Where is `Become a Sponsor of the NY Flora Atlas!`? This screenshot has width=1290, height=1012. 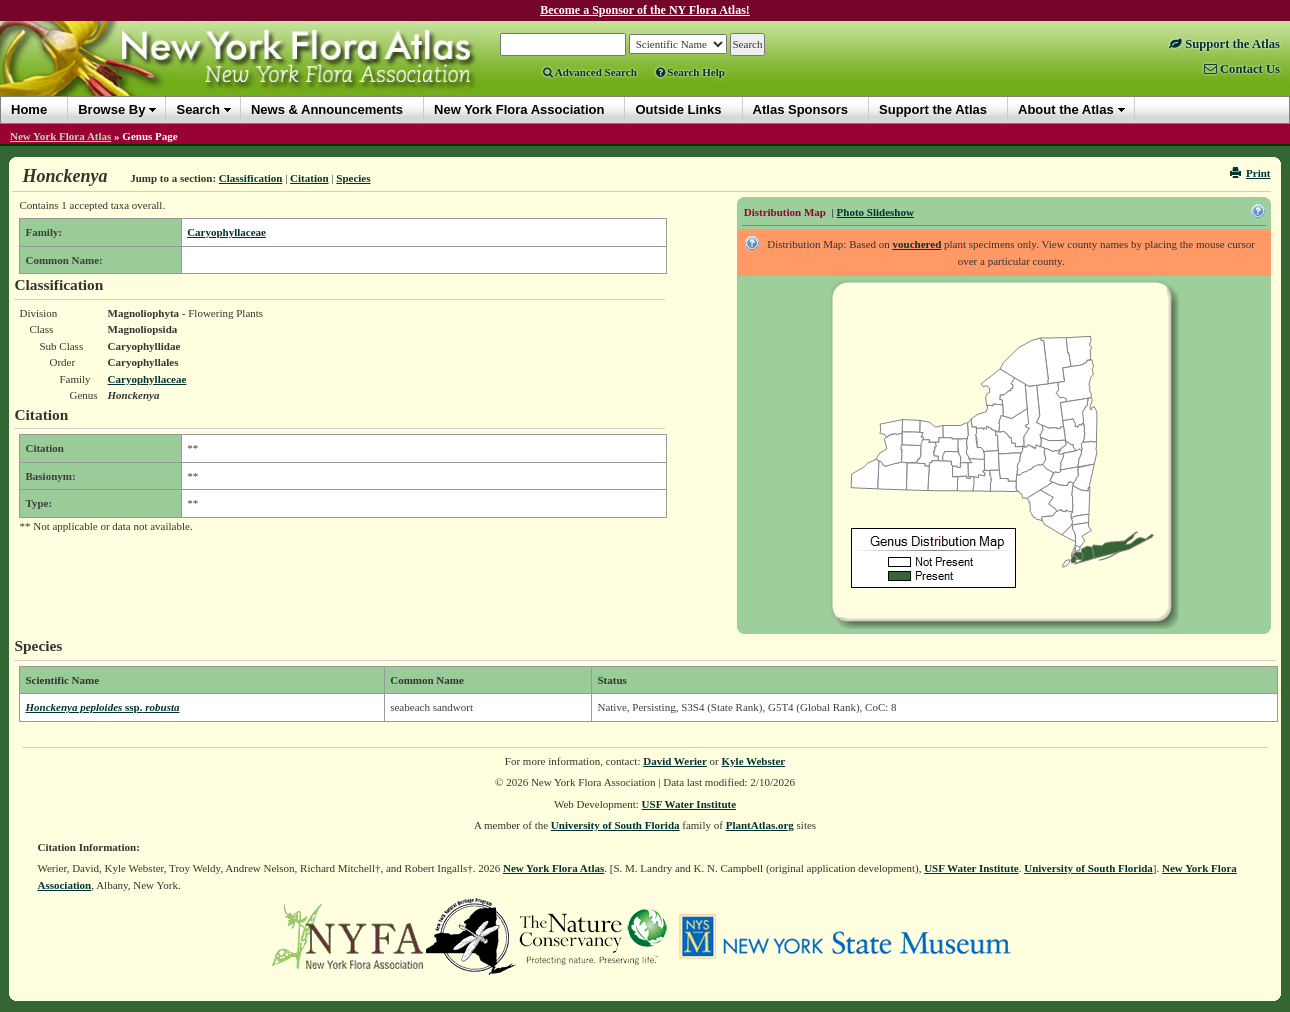 Become a Sponsor of the NY Flora Atlas! is located at coordinates (645, 10).